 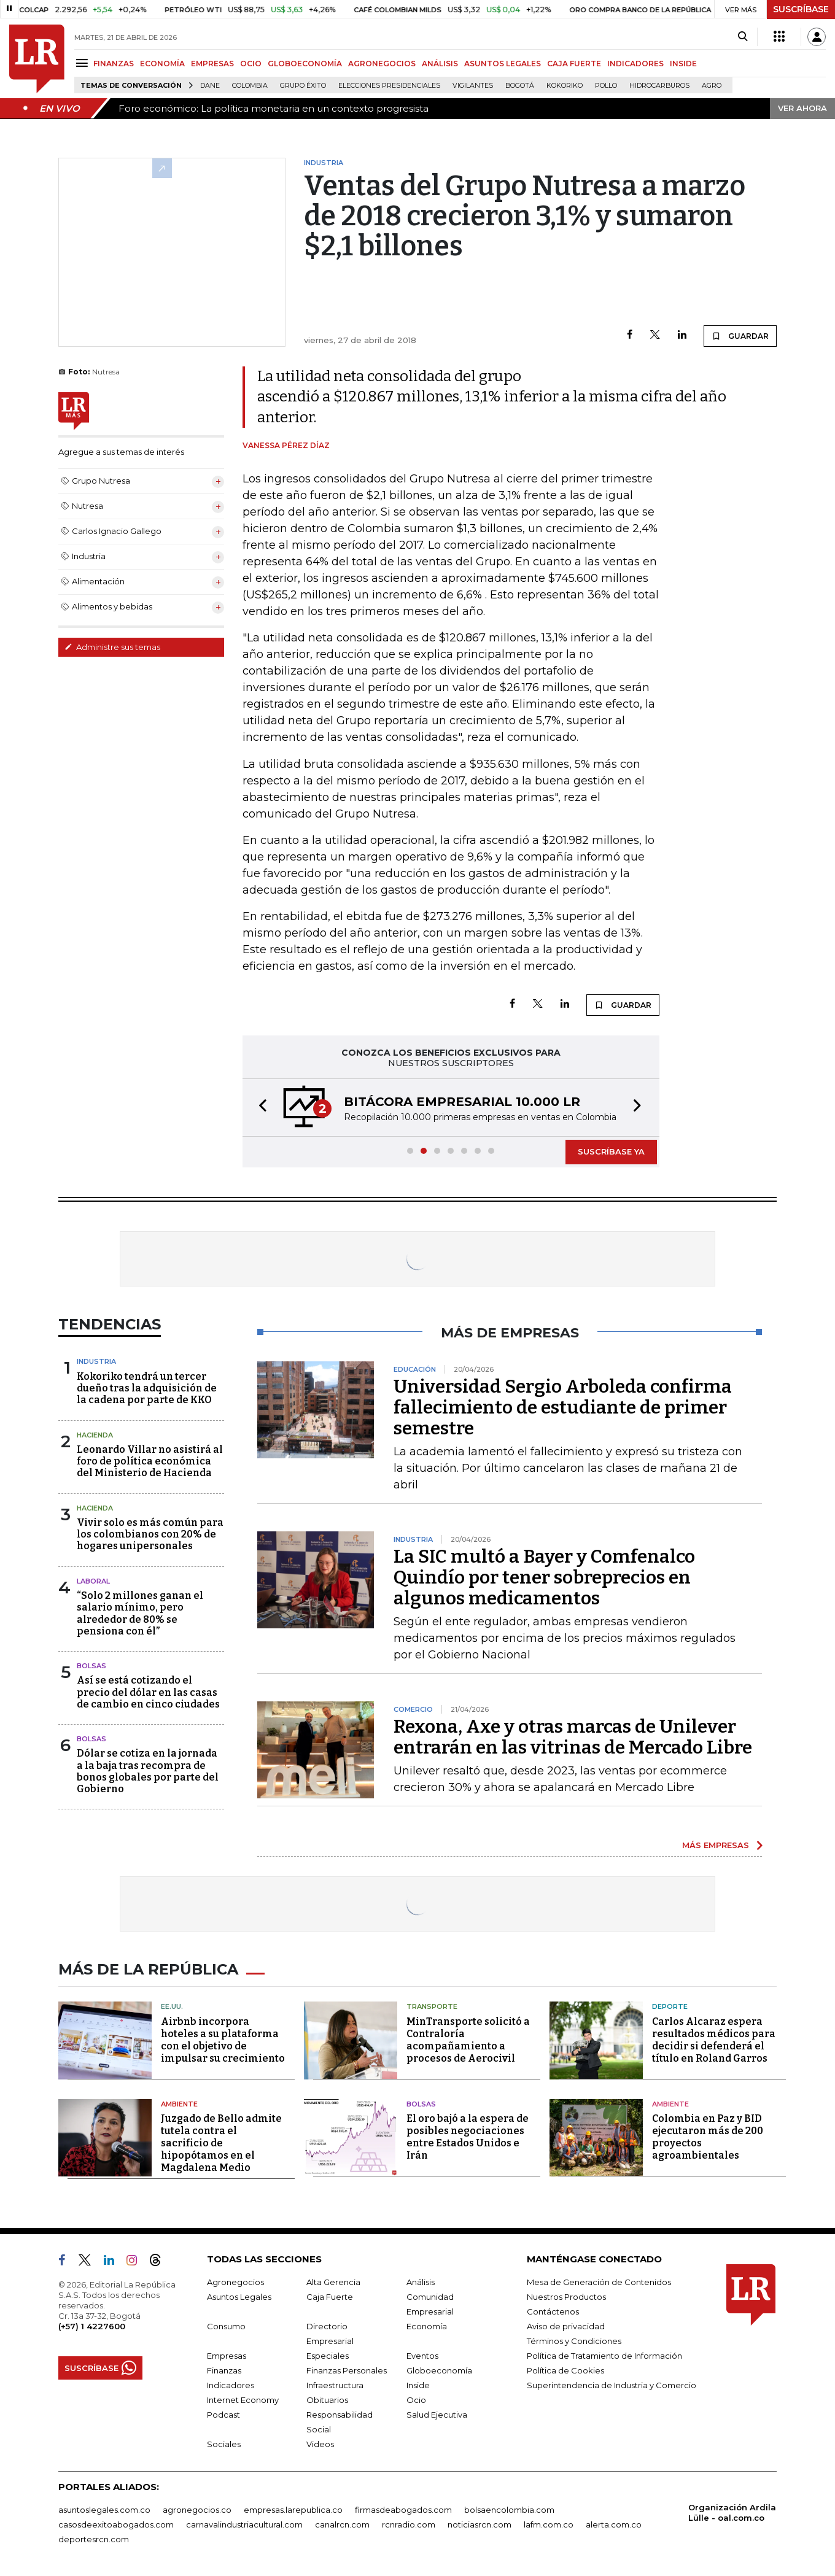 I want to click on SUSCRÍBASE YA, so click(x=611, y=1151).